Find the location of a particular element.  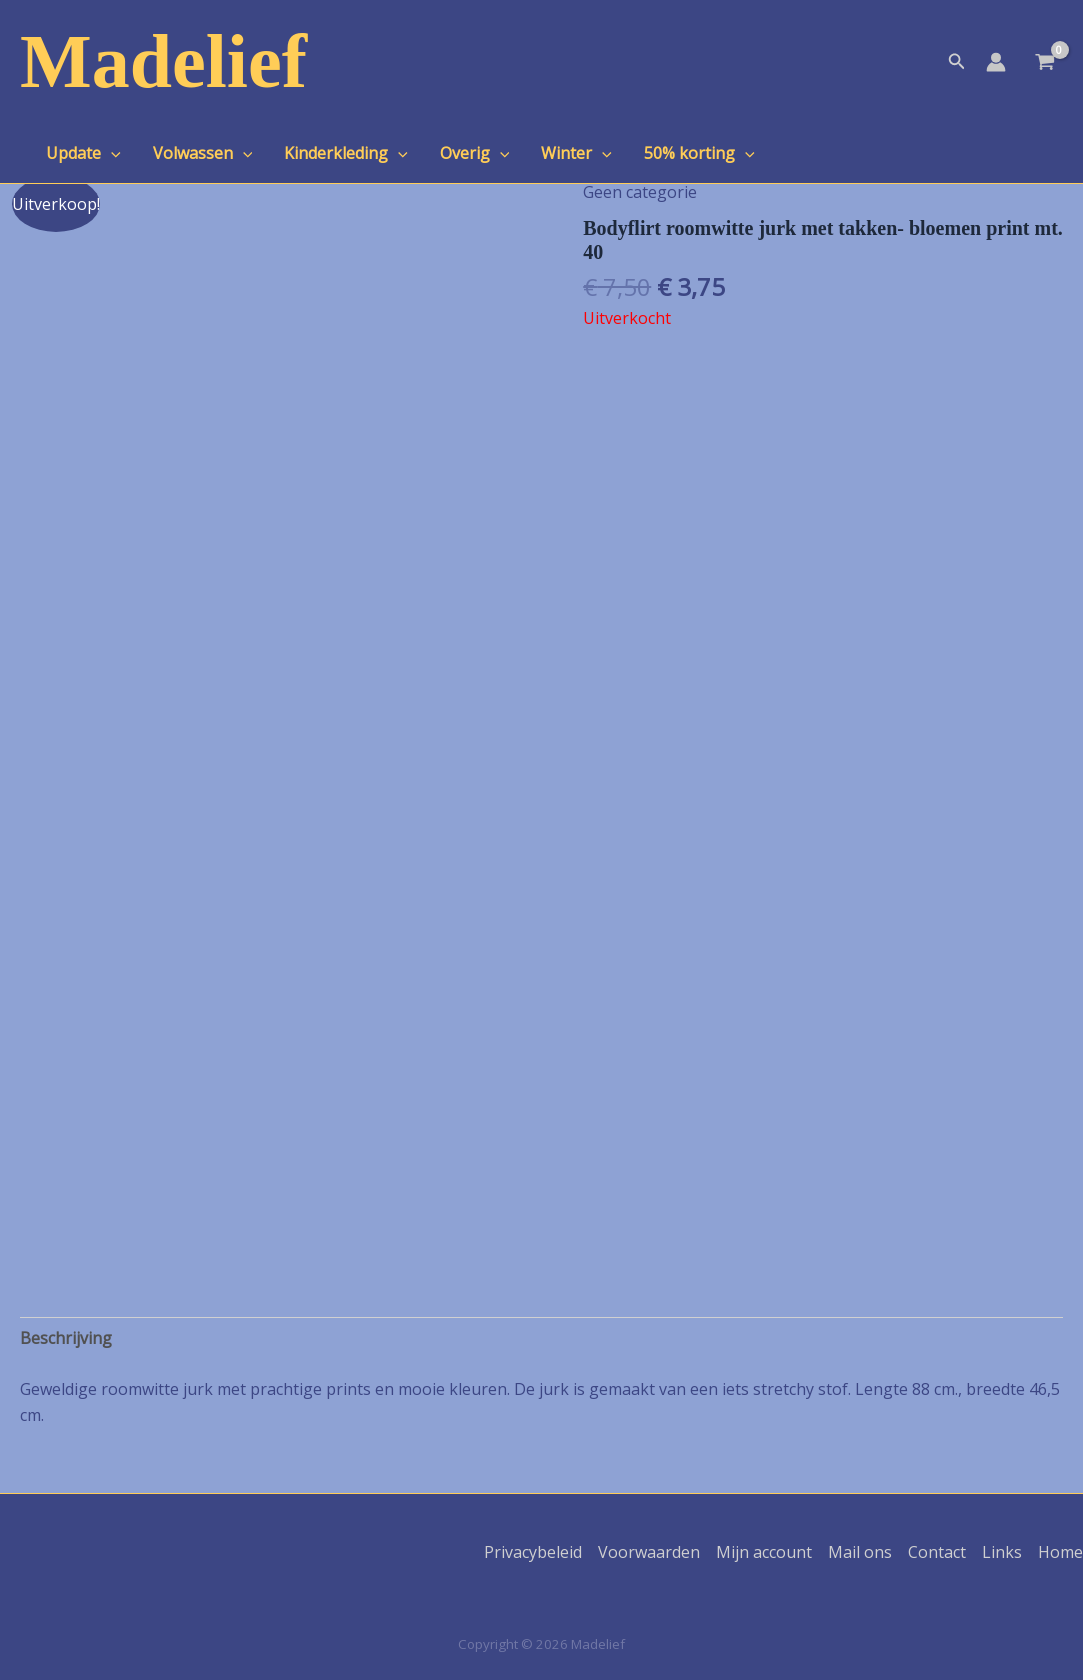

[Account icoon link] is located at coordinates (996, 62).